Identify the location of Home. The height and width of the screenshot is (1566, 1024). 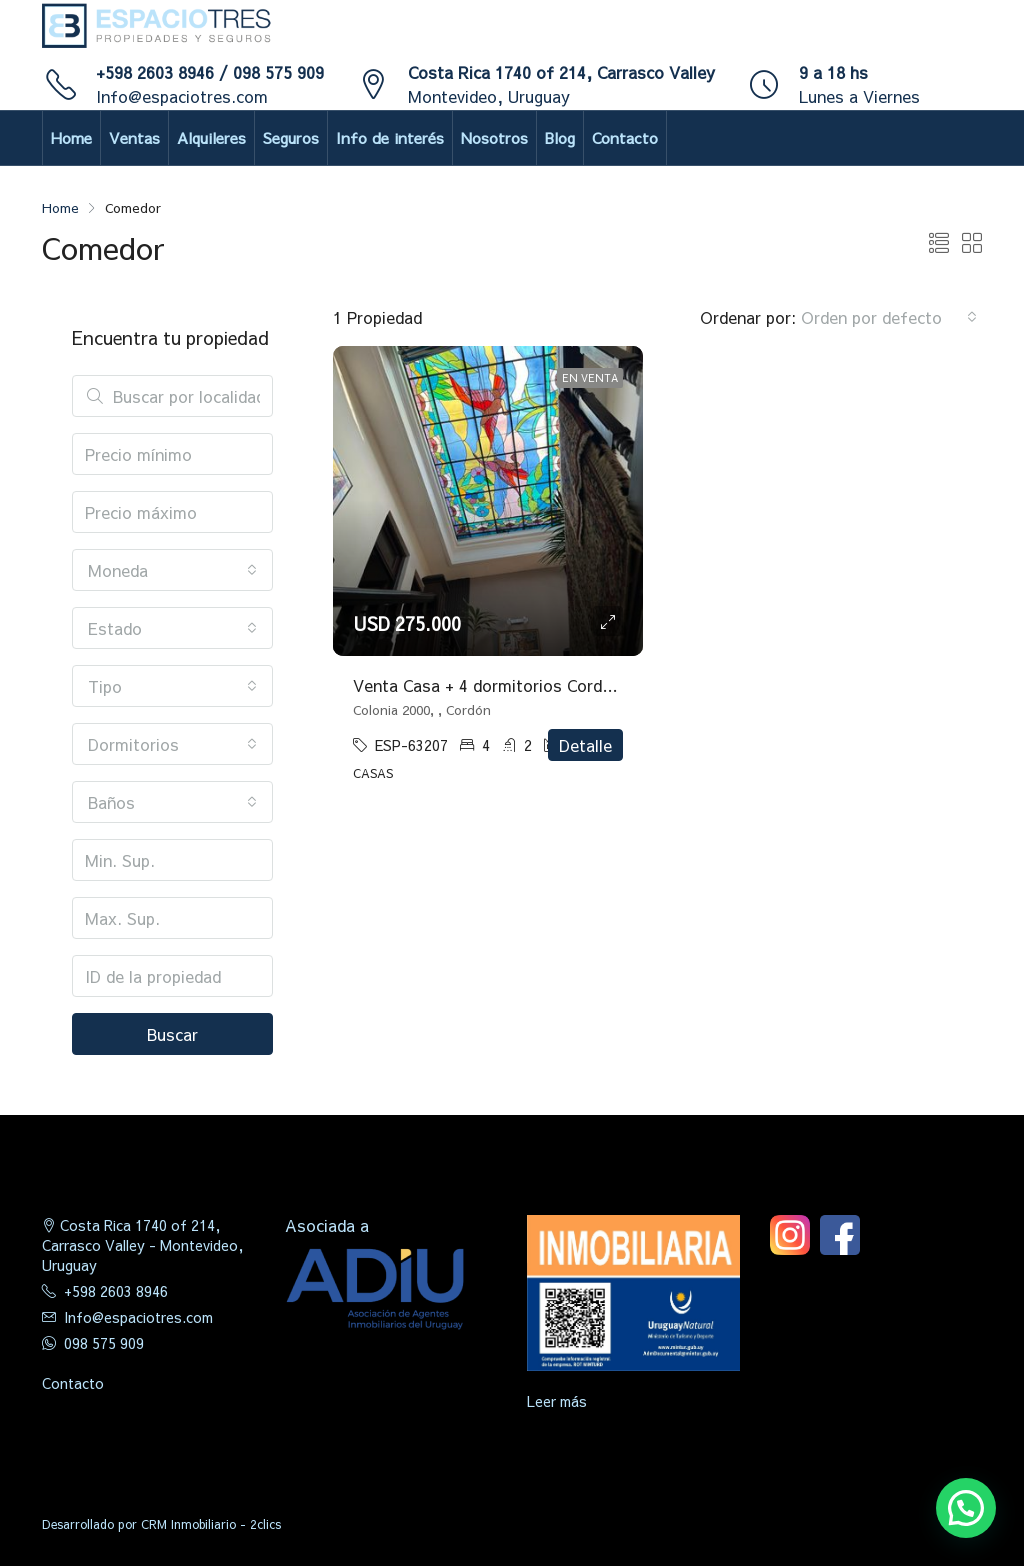
(71, 137).